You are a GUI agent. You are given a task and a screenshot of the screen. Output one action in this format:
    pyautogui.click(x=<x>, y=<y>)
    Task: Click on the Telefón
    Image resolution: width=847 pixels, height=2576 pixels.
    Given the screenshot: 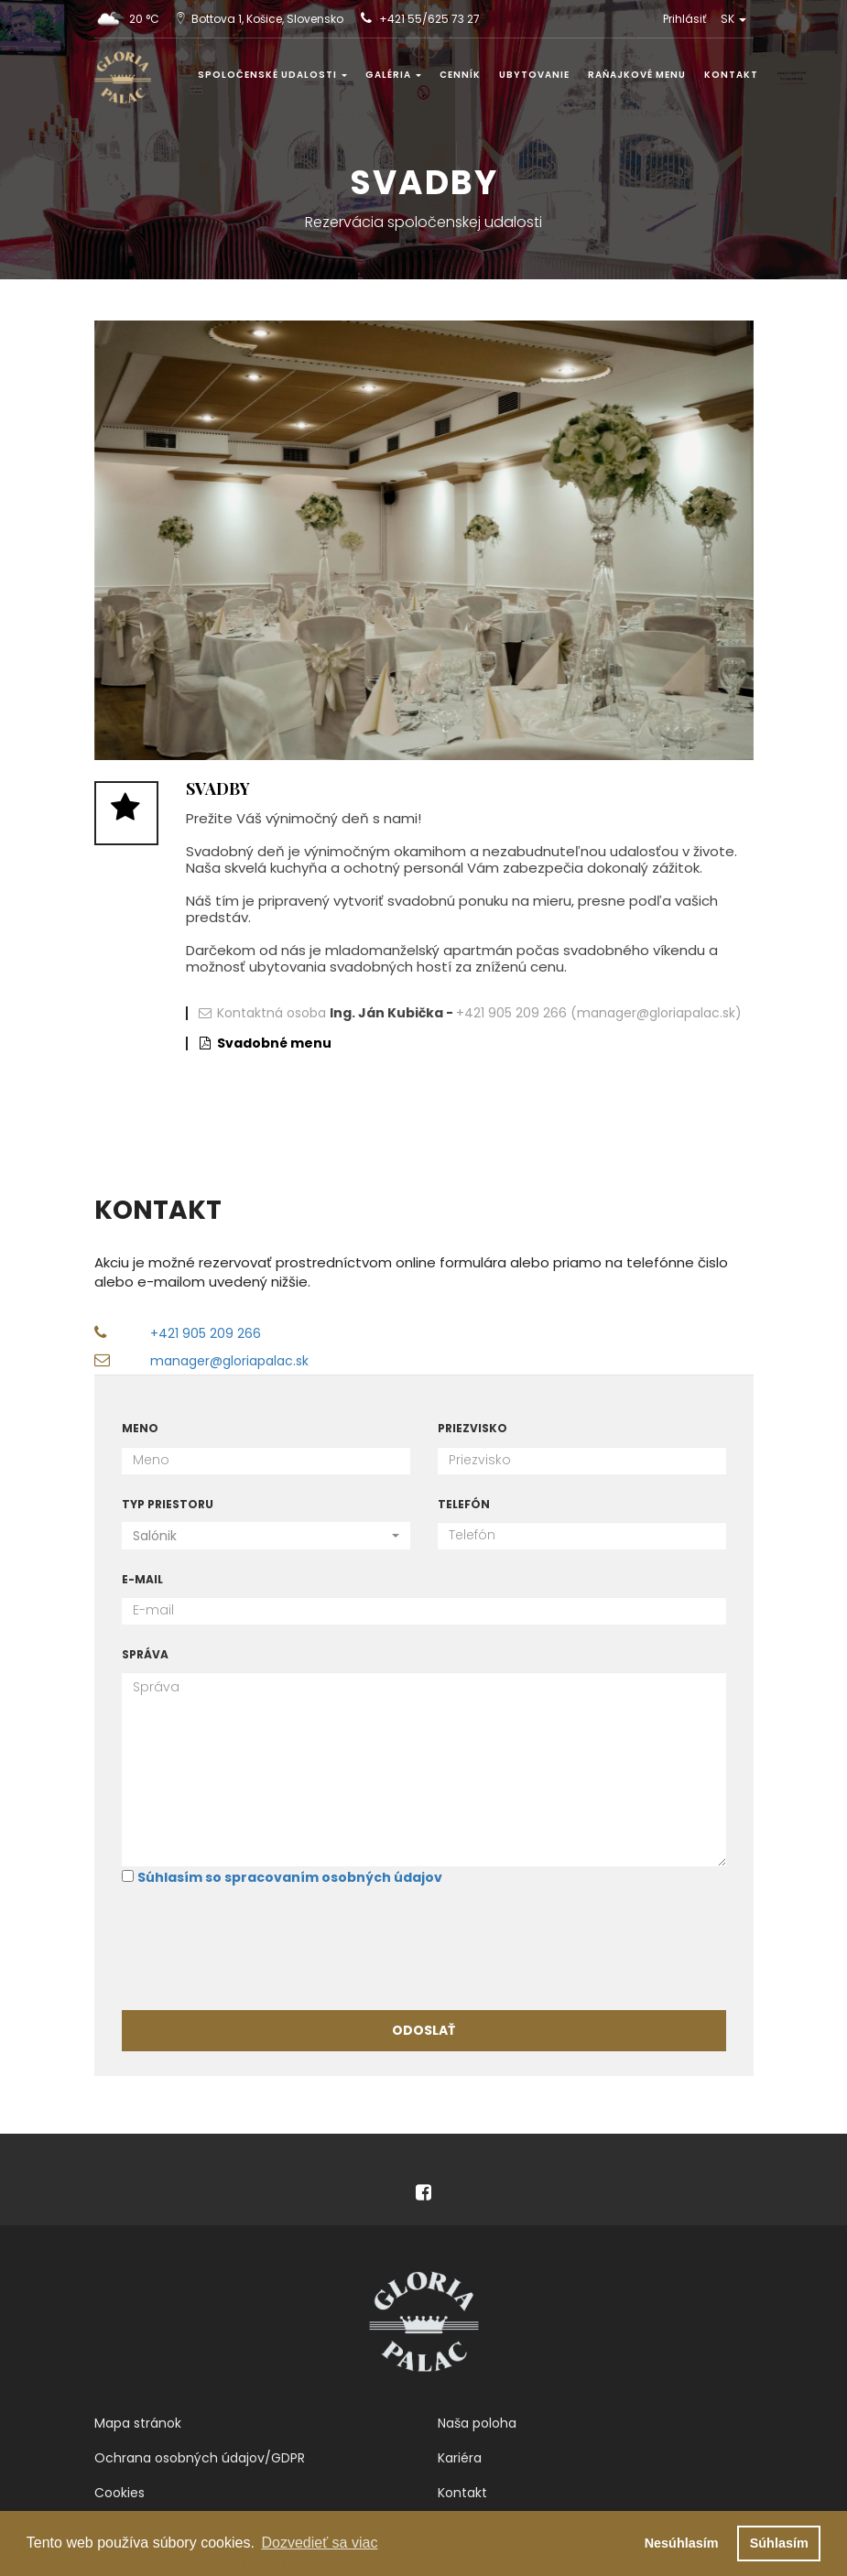 What is the action you would take?
    pyautogui.click(x=464, y=1504)
    